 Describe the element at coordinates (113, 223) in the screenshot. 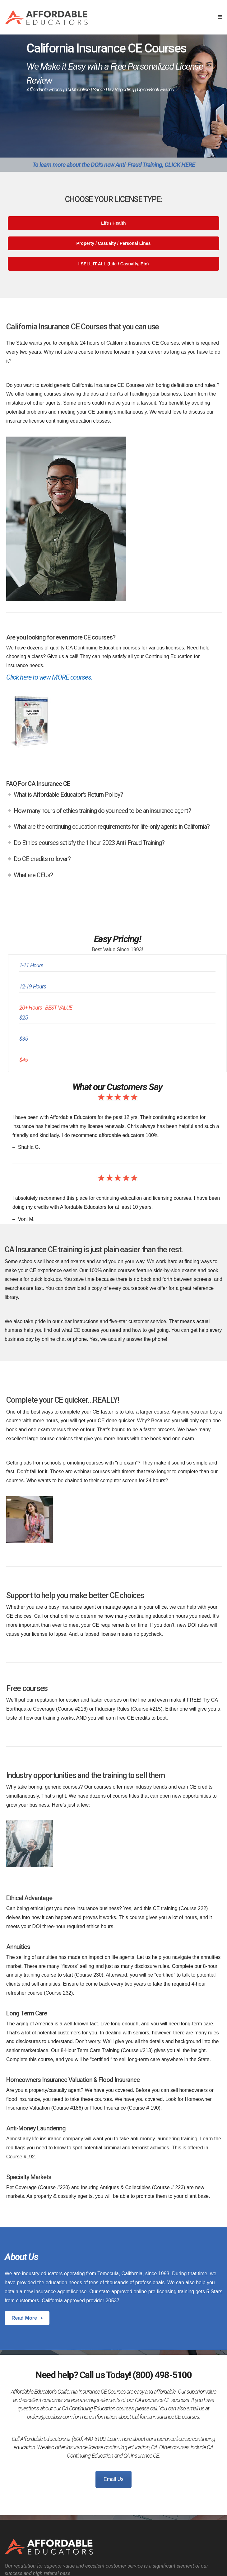

I see `Life / Health` at that location.